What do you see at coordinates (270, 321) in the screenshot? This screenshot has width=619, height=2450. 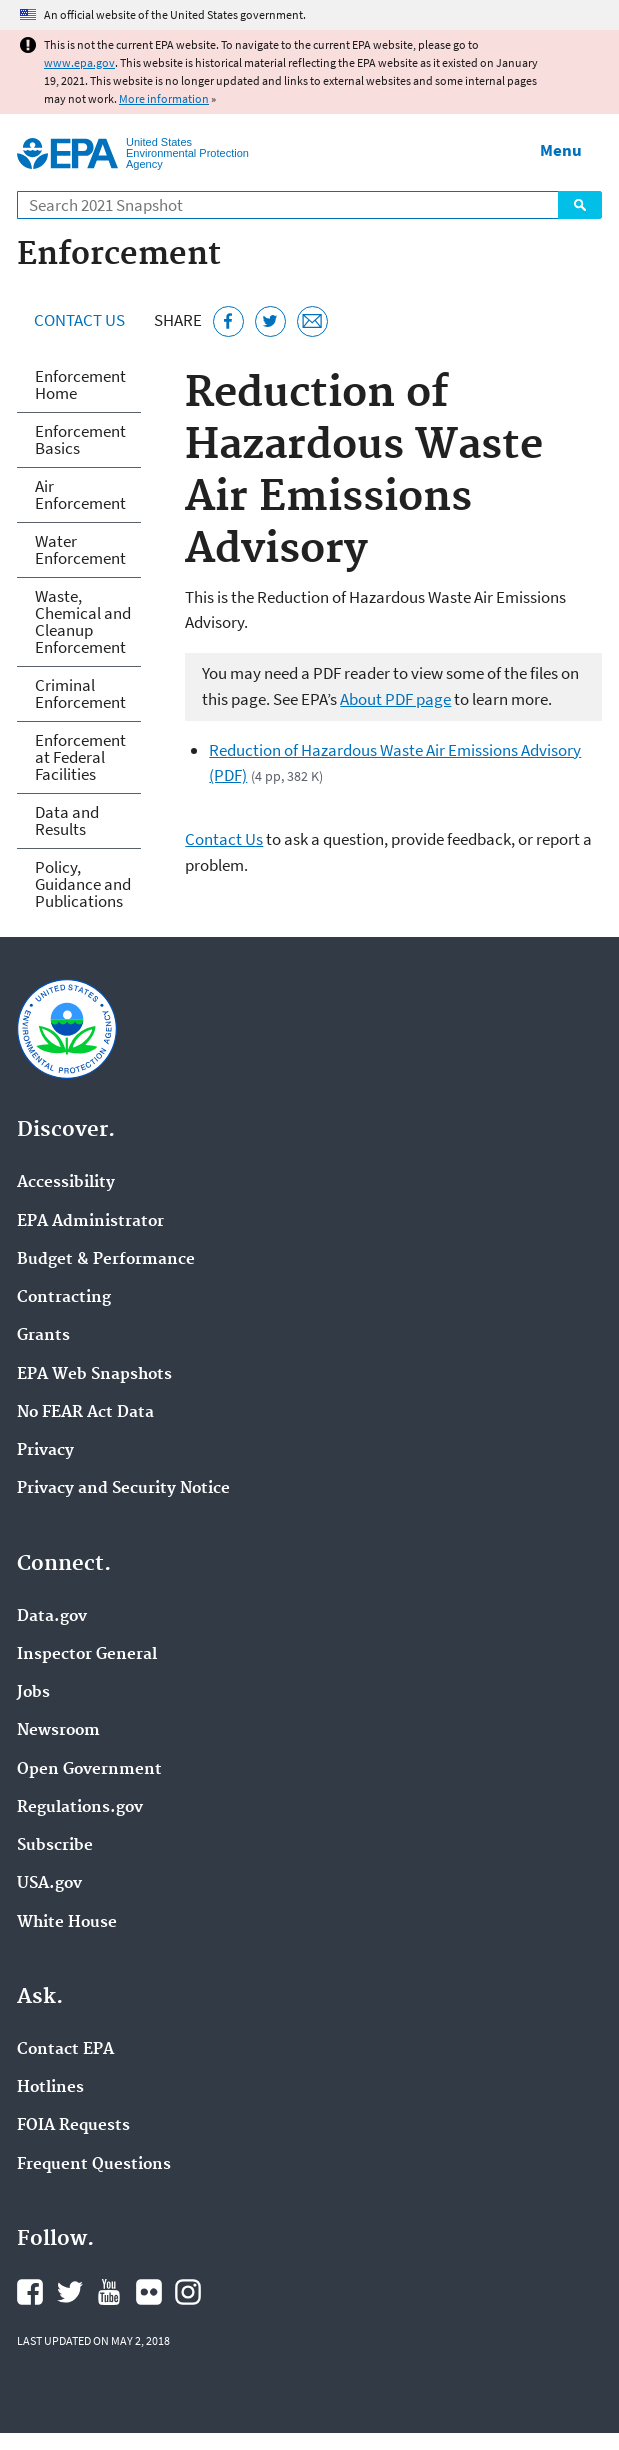 I see `[Tweet this page on Twitter]` at bounding box center [270, 321].